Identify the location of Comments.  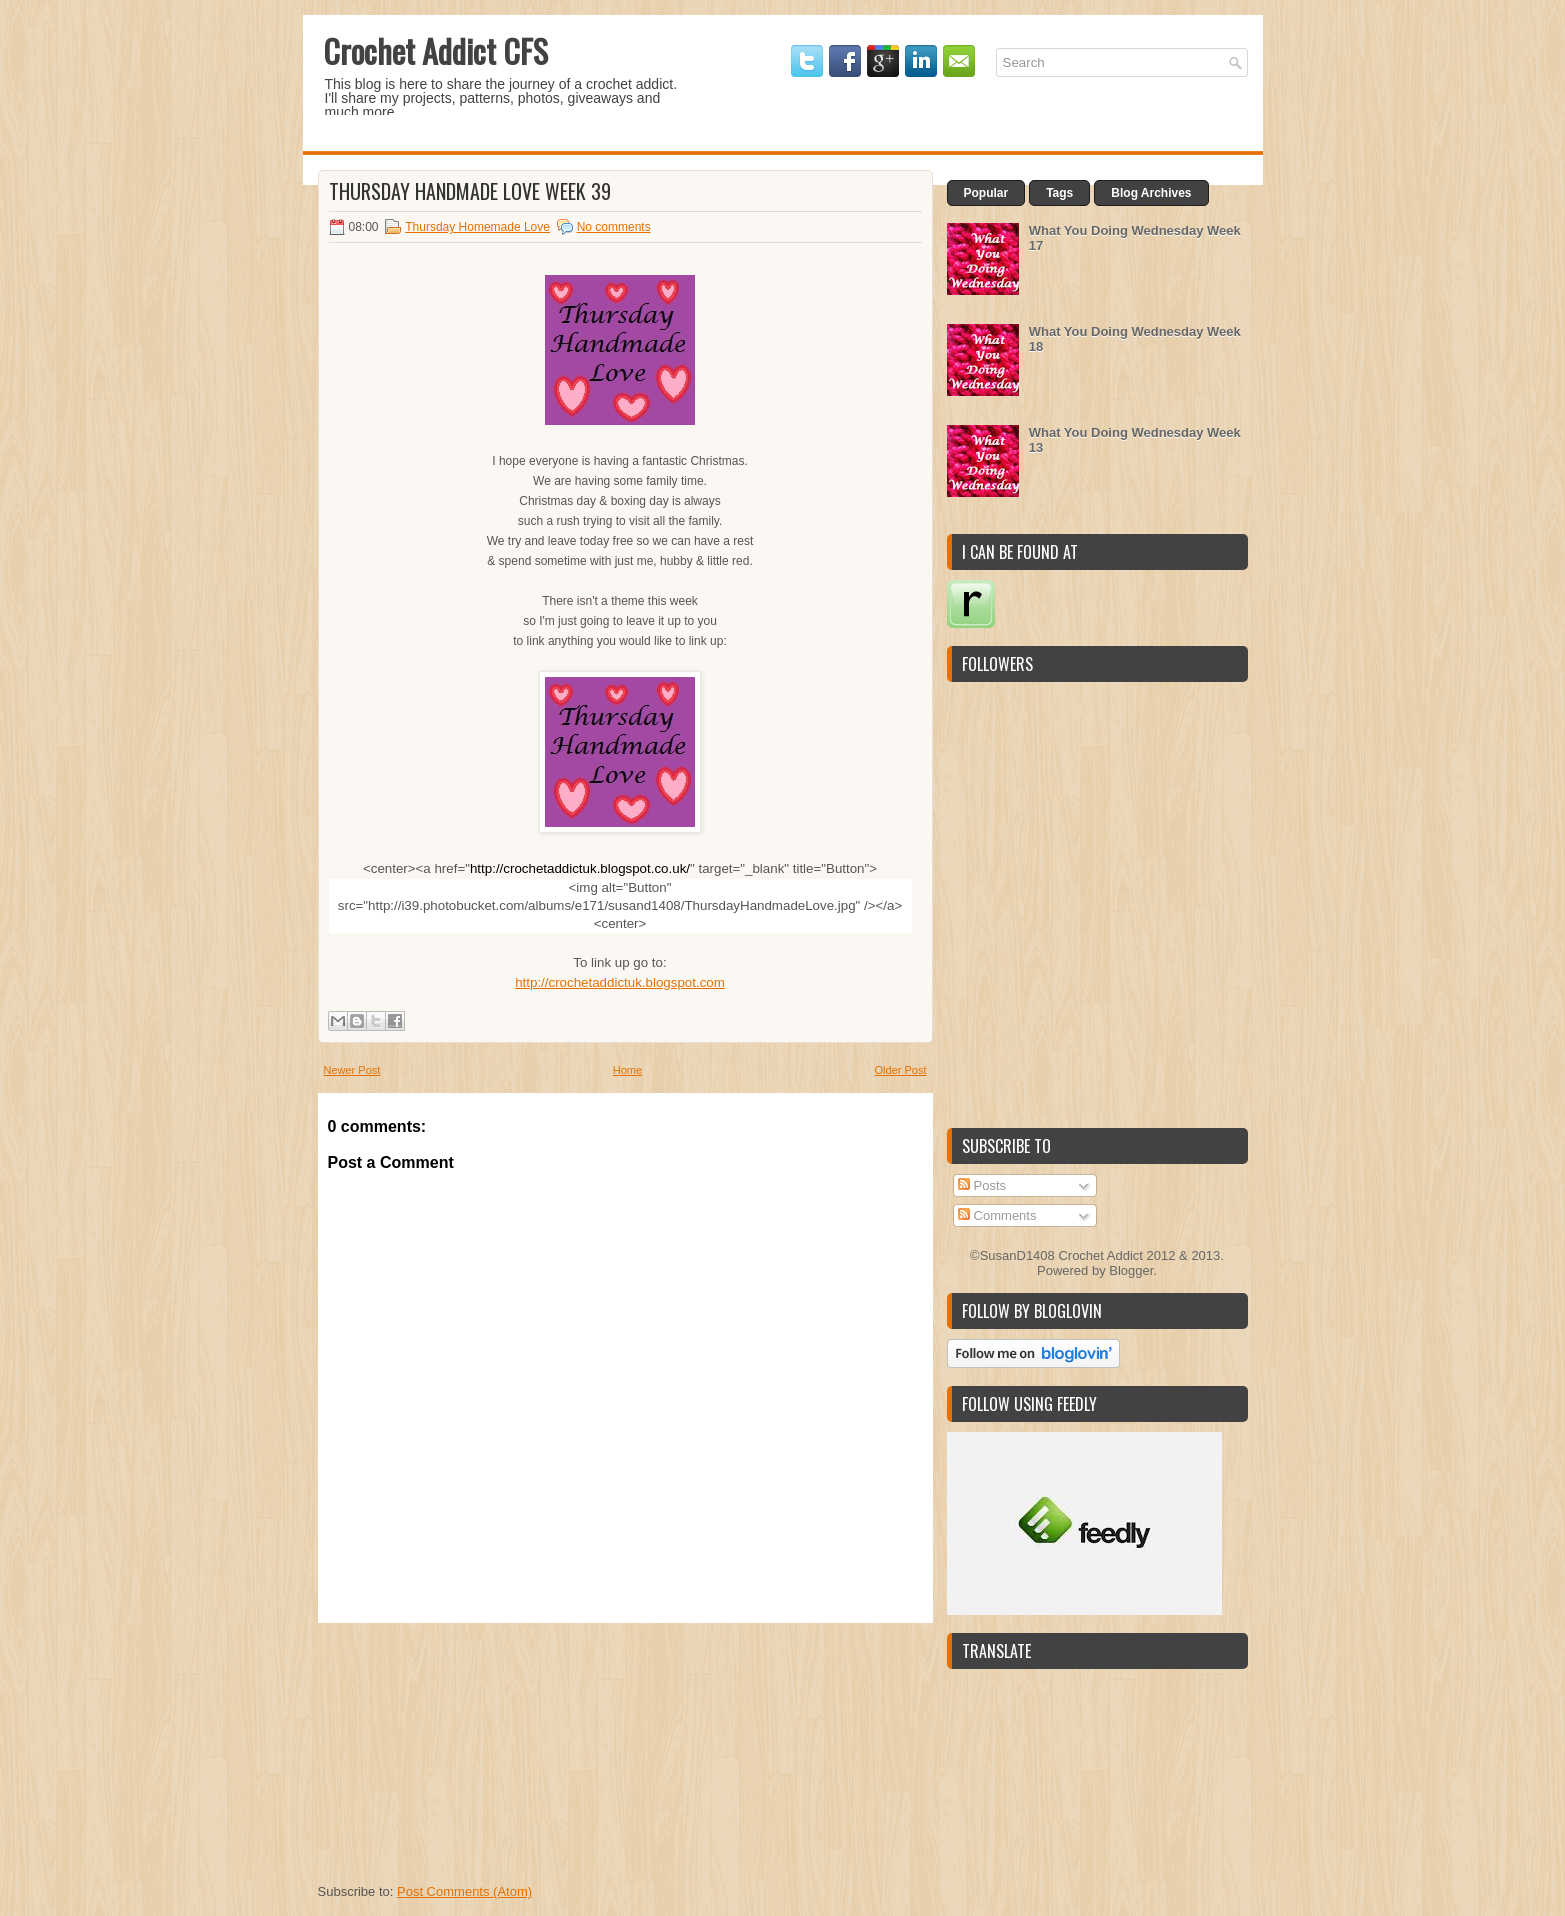
(997, 1215).